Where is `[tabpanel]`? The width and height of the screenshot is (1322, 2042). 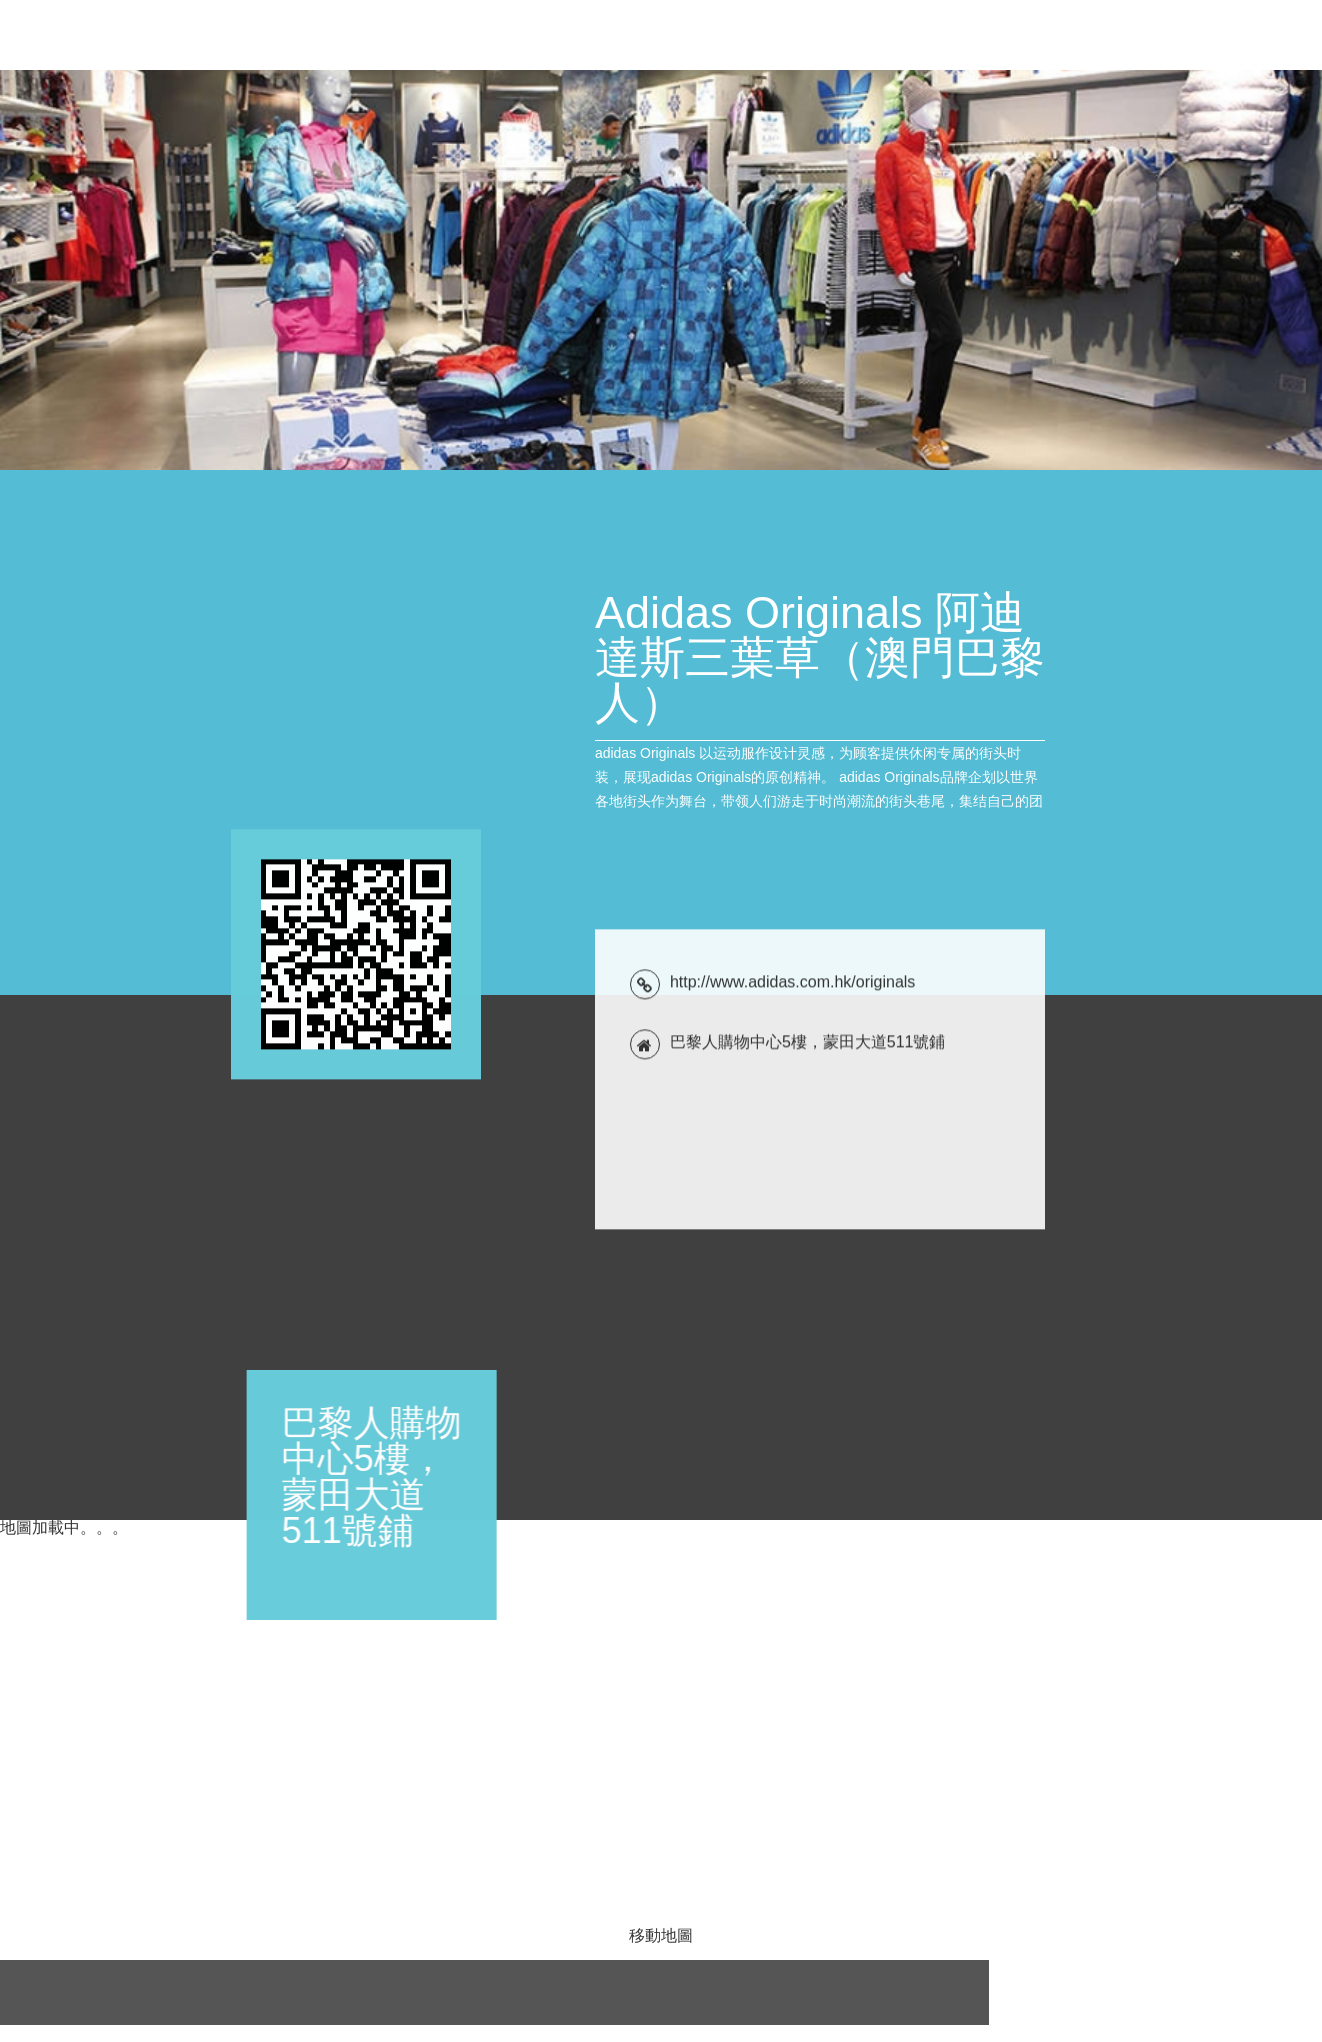 [tabpanel] is located at coordinates (661, 270).